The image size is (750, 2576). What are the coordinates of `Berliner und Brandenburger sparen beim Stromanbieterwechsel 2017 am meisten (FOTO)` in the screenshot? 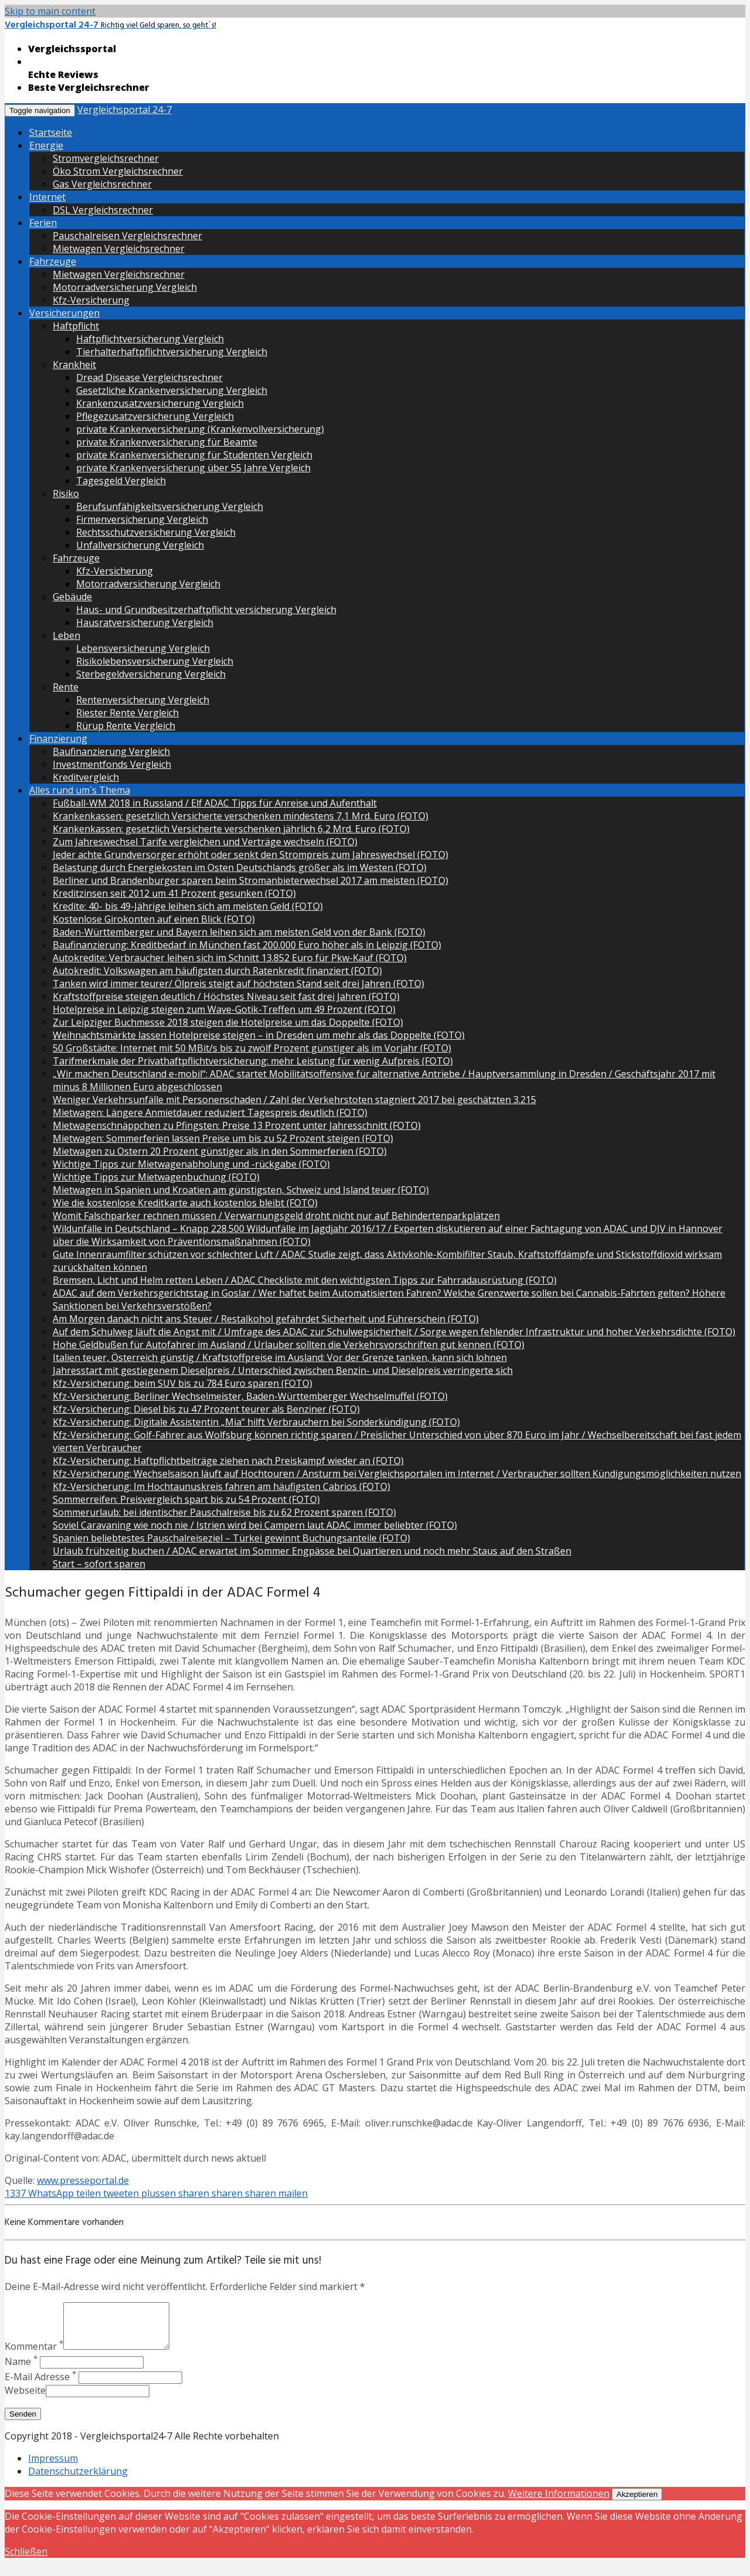 It's located at (250, 880).